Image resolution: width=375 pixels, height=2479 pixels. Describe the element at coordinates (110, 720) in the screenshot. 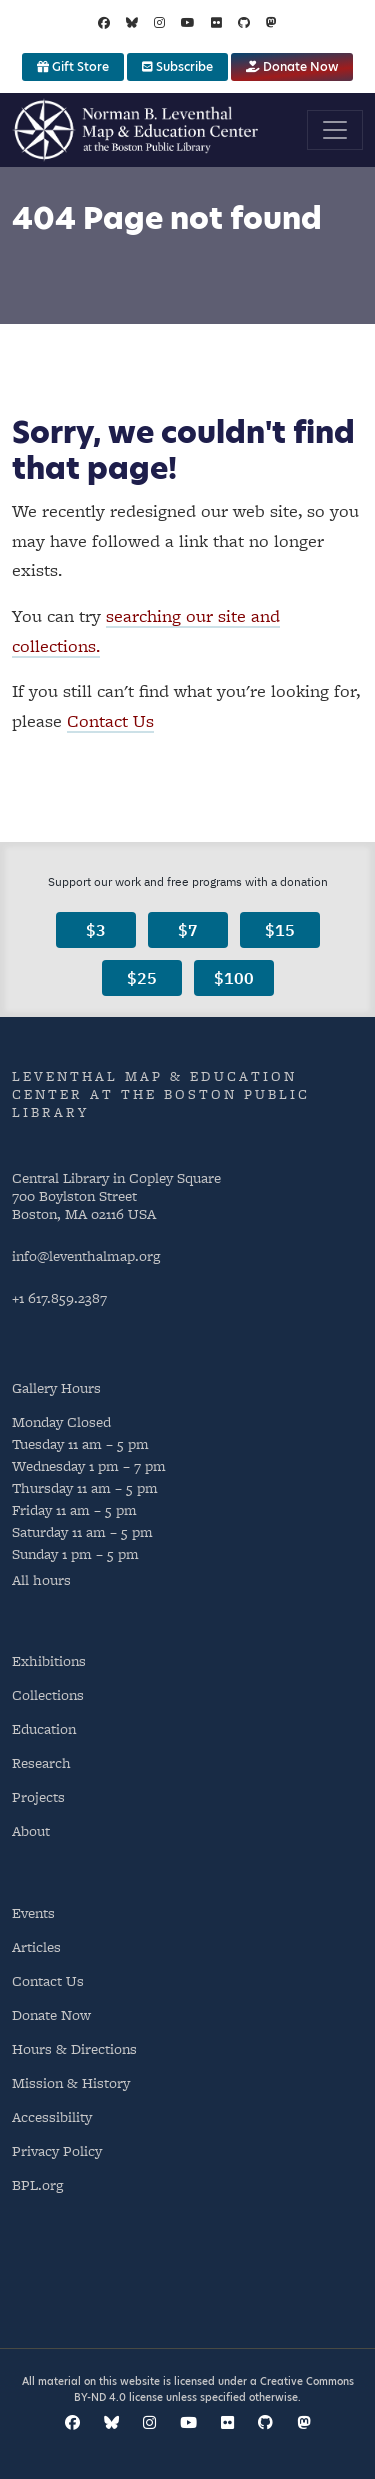

I see `Contact Us` at that location.